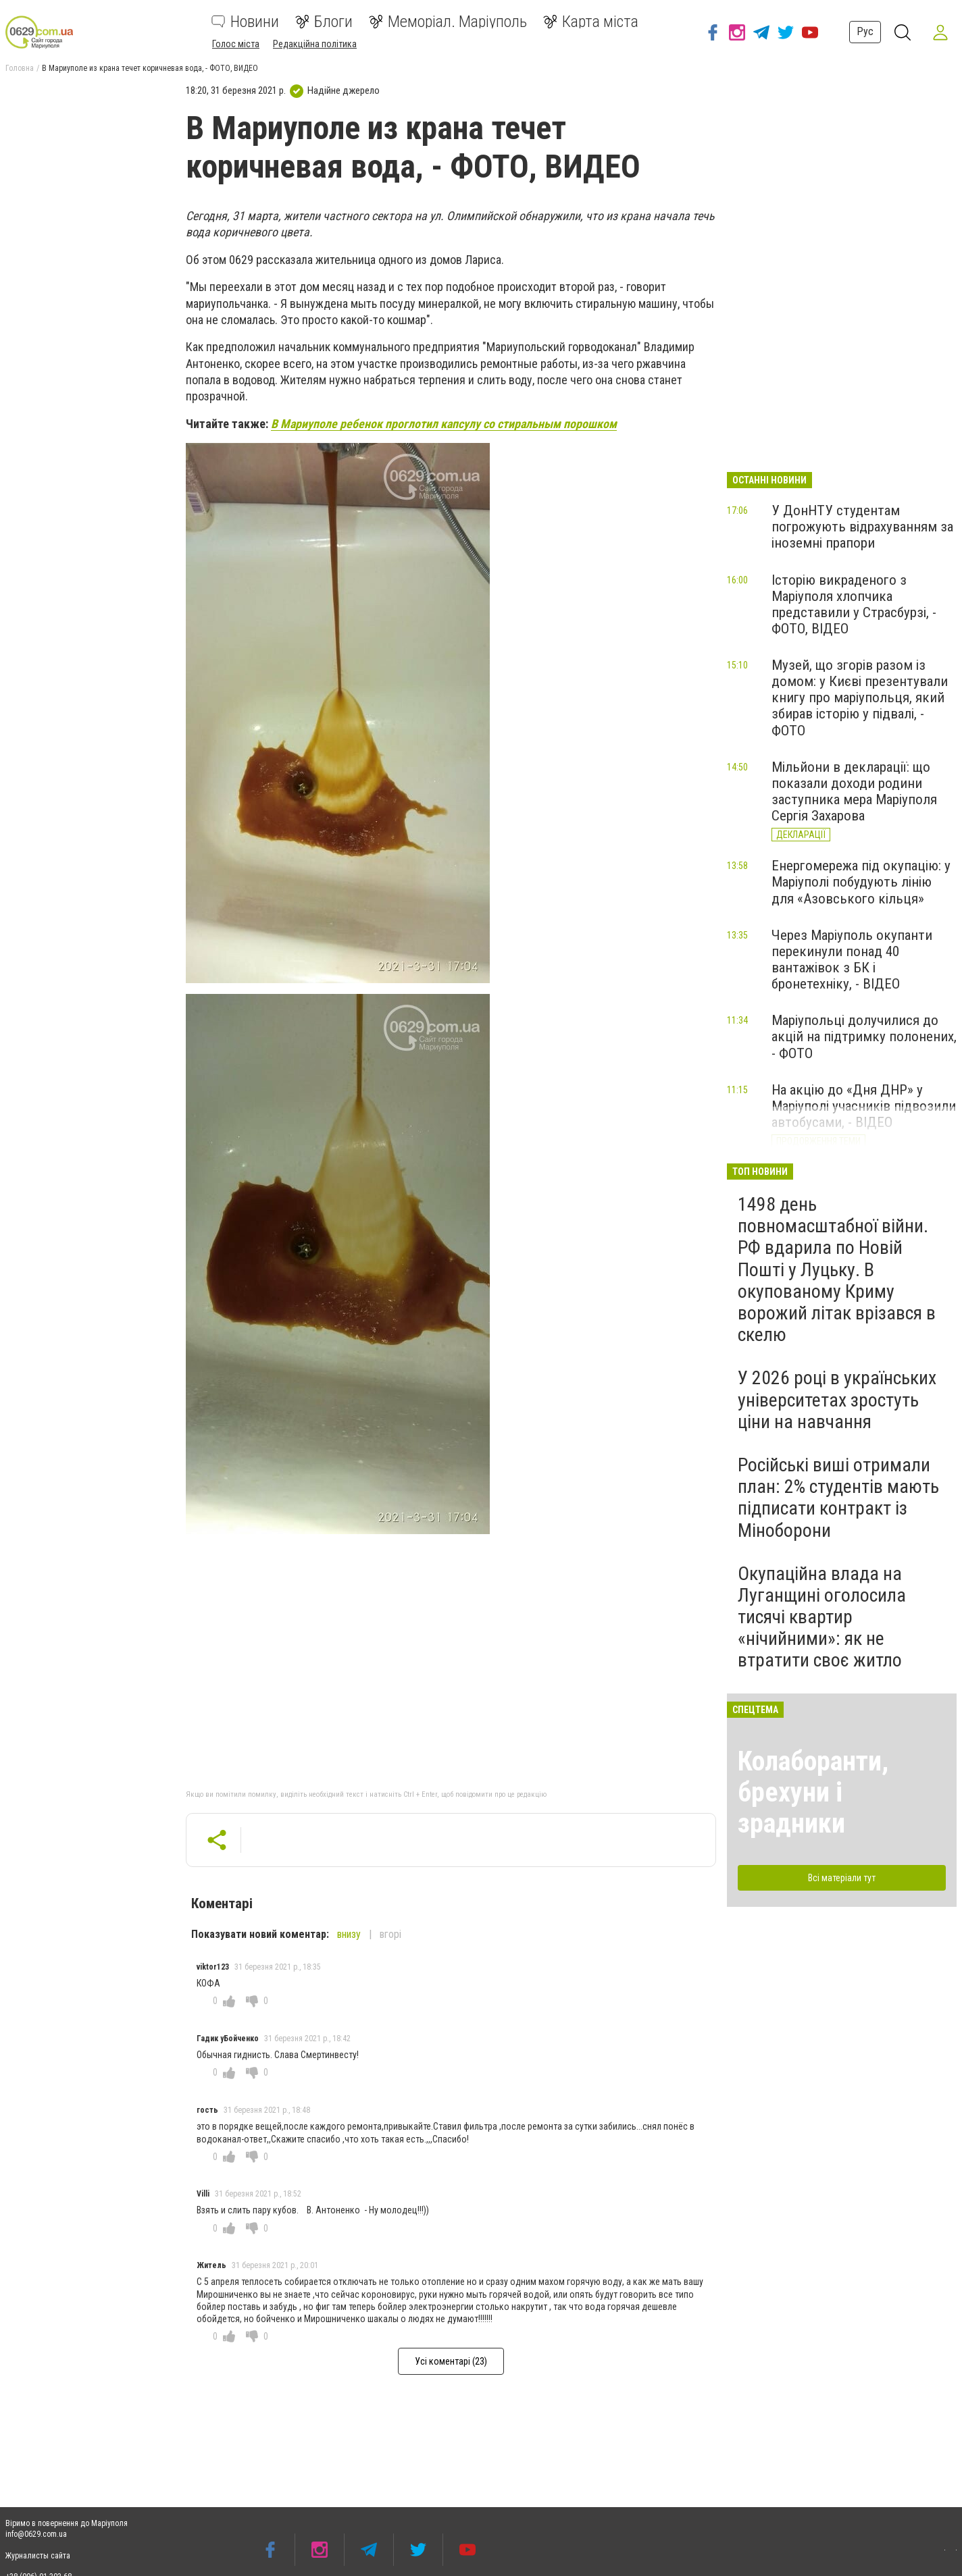 Image resolution: width=962 pixels, height=2576 pixels. What do you see at coordinates (837, 1269) in the screenshot?
I see `1498 день повномасштабної війни. РФ вдарила по Новій Пошті у Луцьку. В окупованому Криму ворожий літак врізався в скелю` at bounding box center [837, 1269].